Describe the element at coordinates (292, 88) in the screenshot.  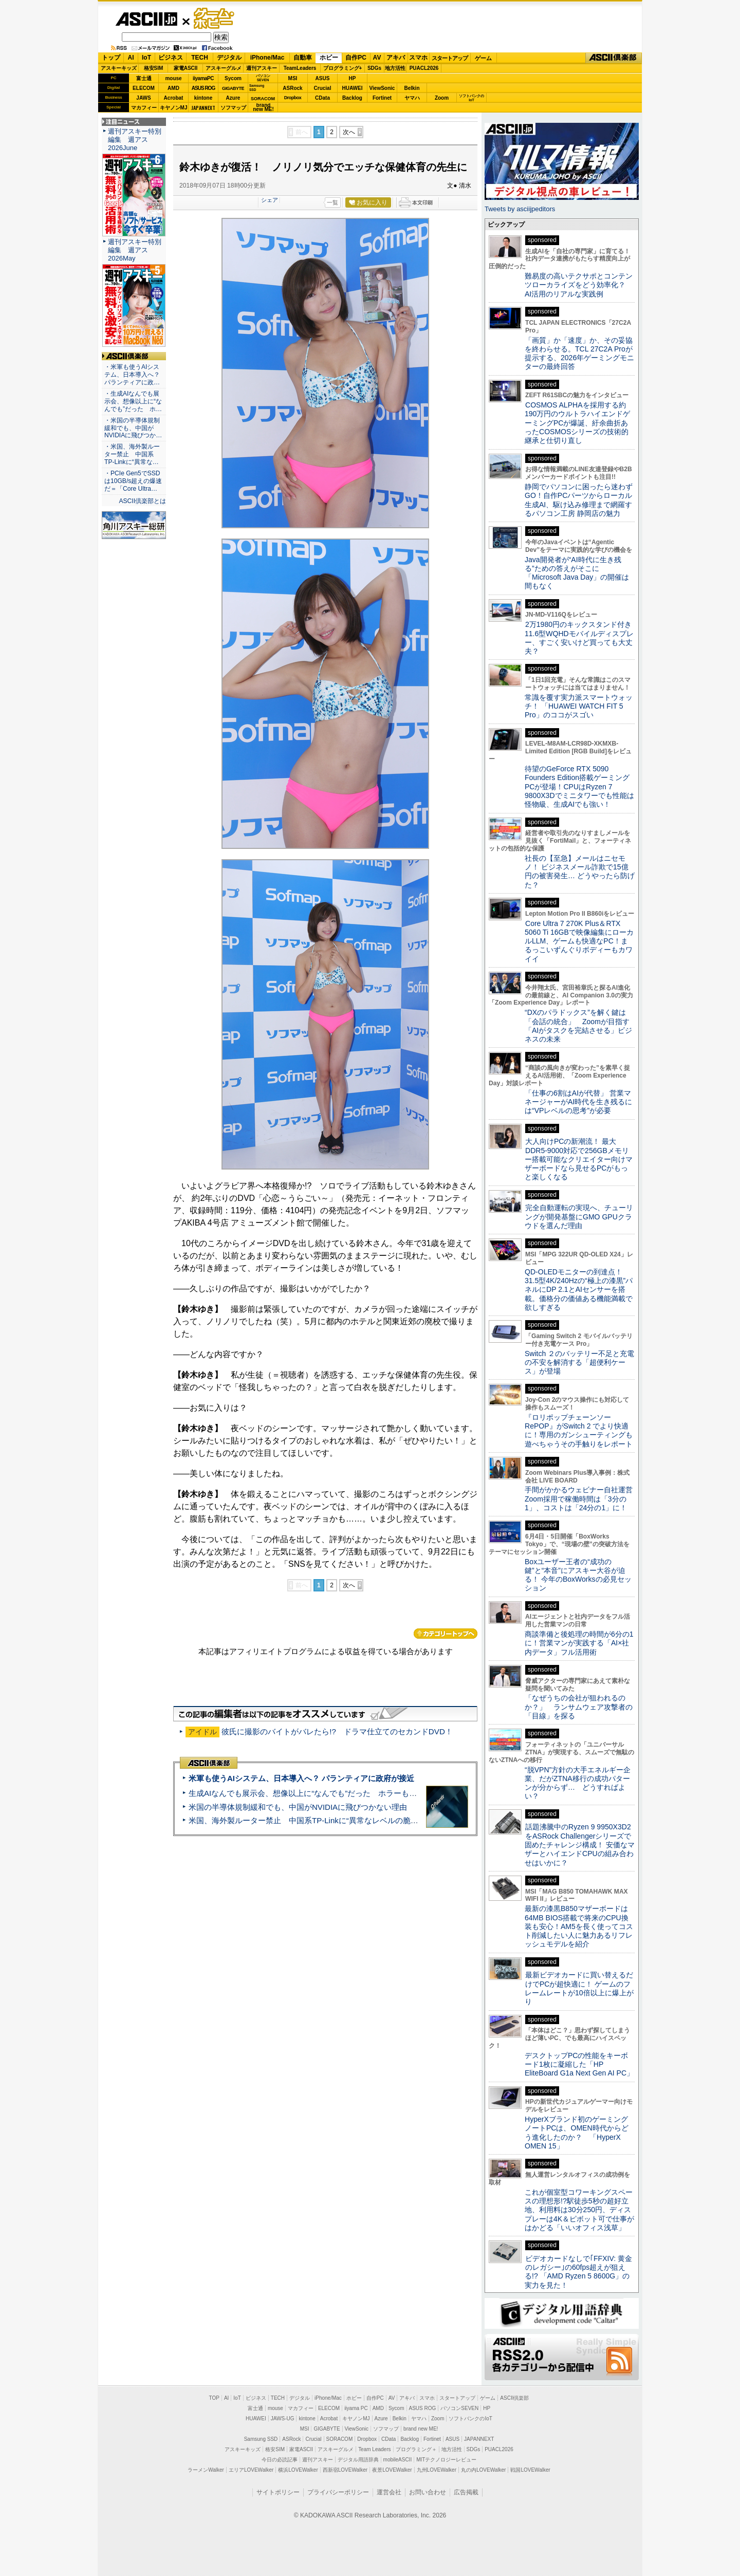
I see `ASRock` at that location.